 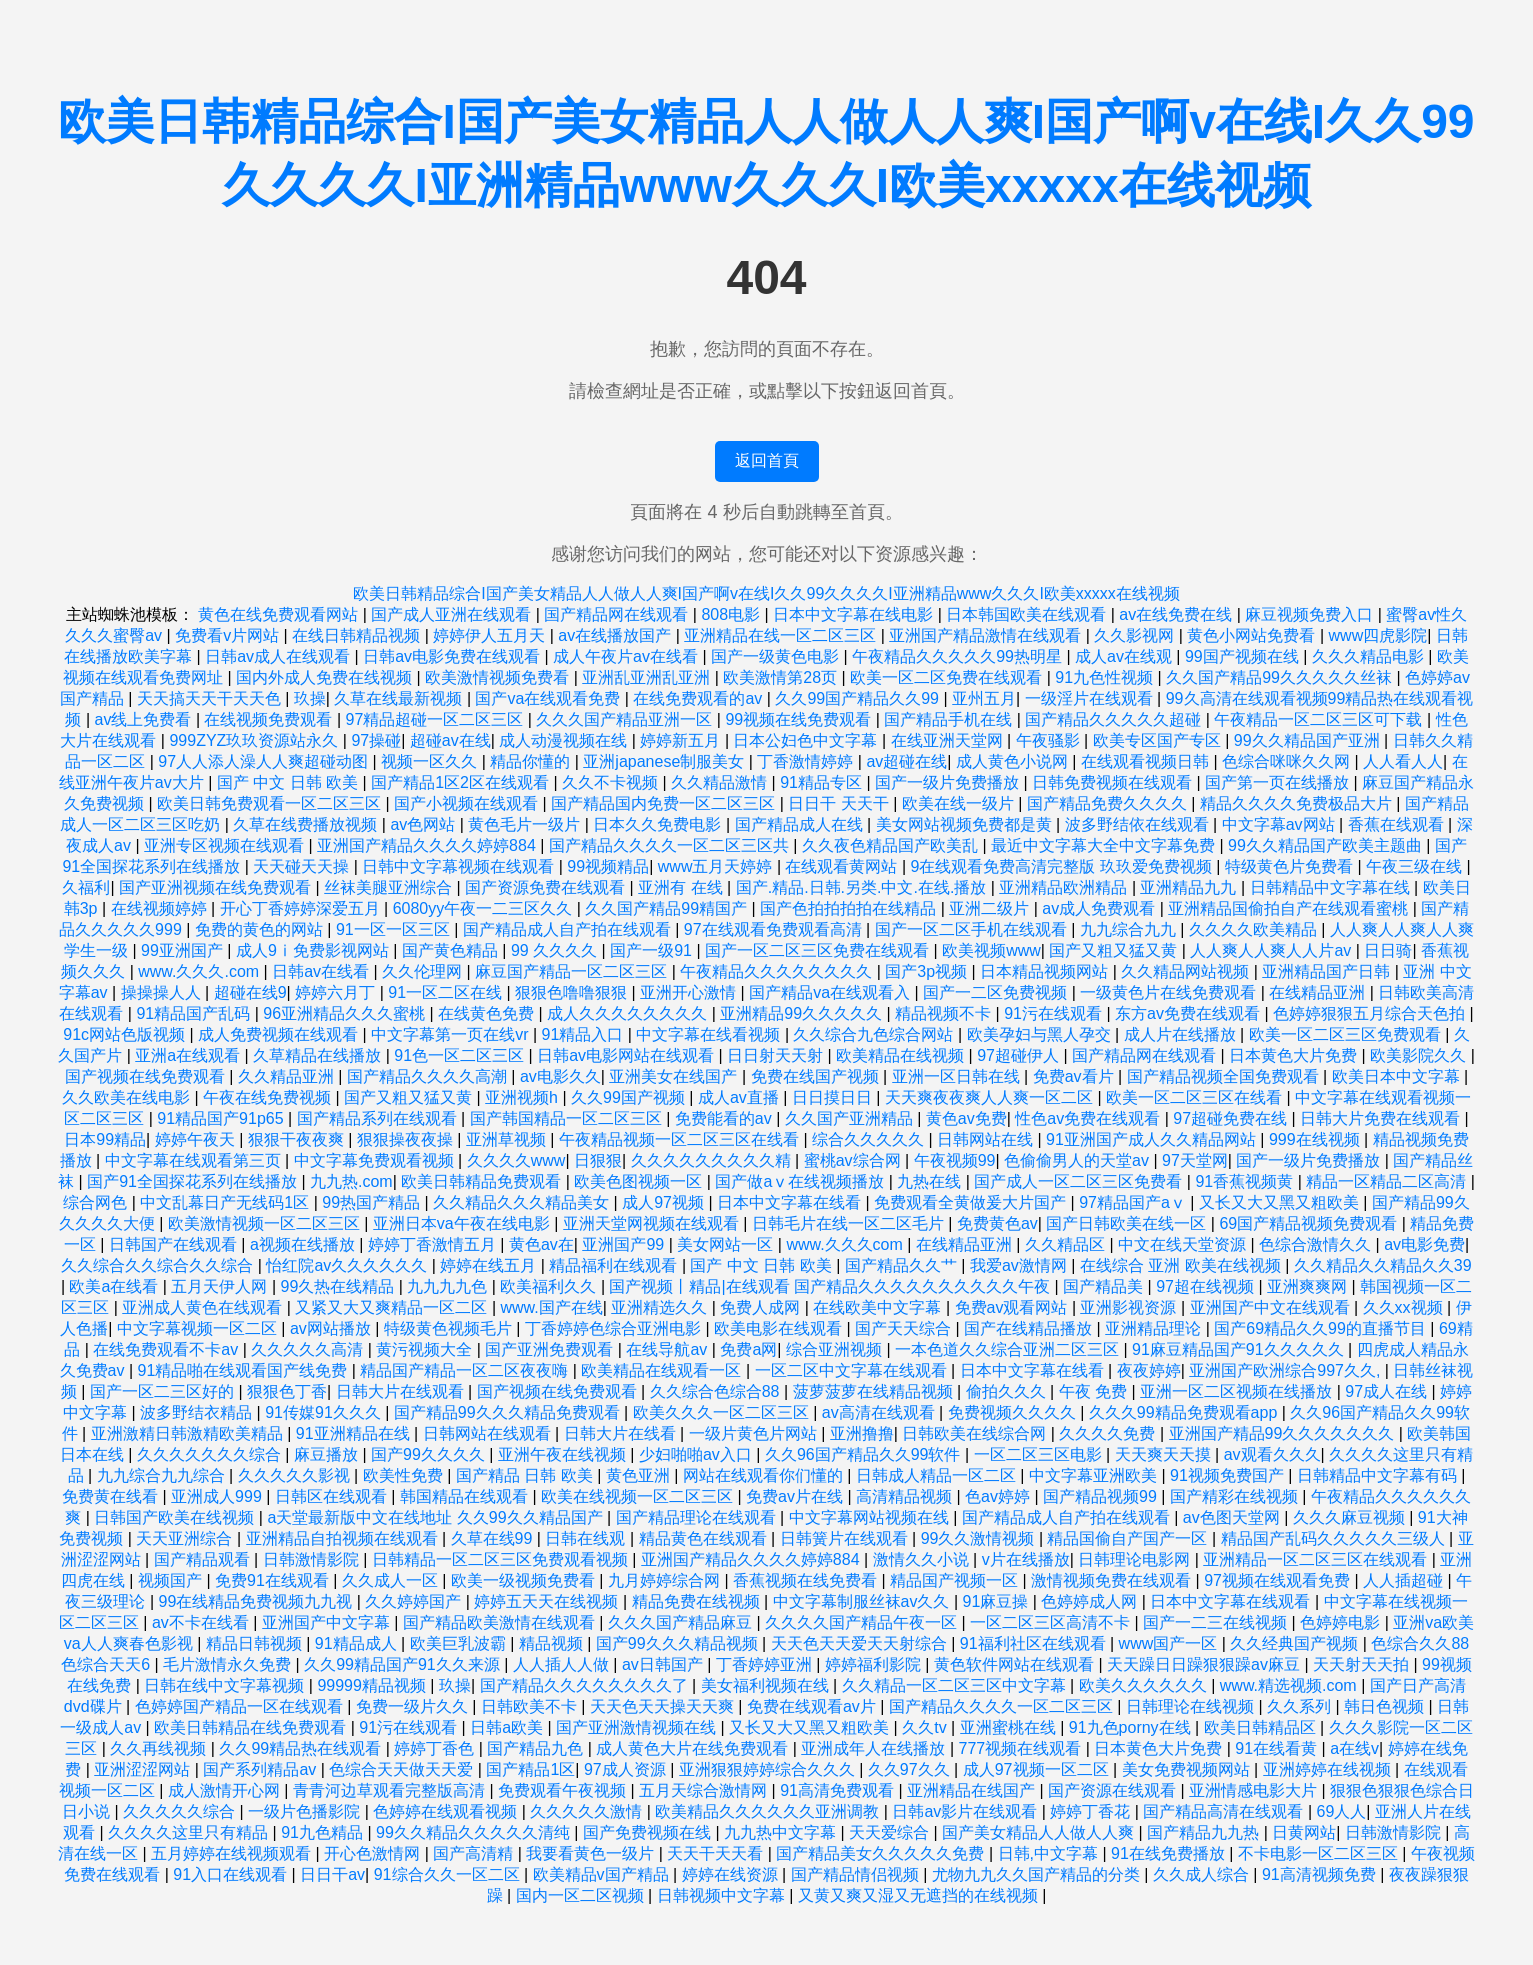 I want to click on av在线播放国产, so click(x=616, y=635).